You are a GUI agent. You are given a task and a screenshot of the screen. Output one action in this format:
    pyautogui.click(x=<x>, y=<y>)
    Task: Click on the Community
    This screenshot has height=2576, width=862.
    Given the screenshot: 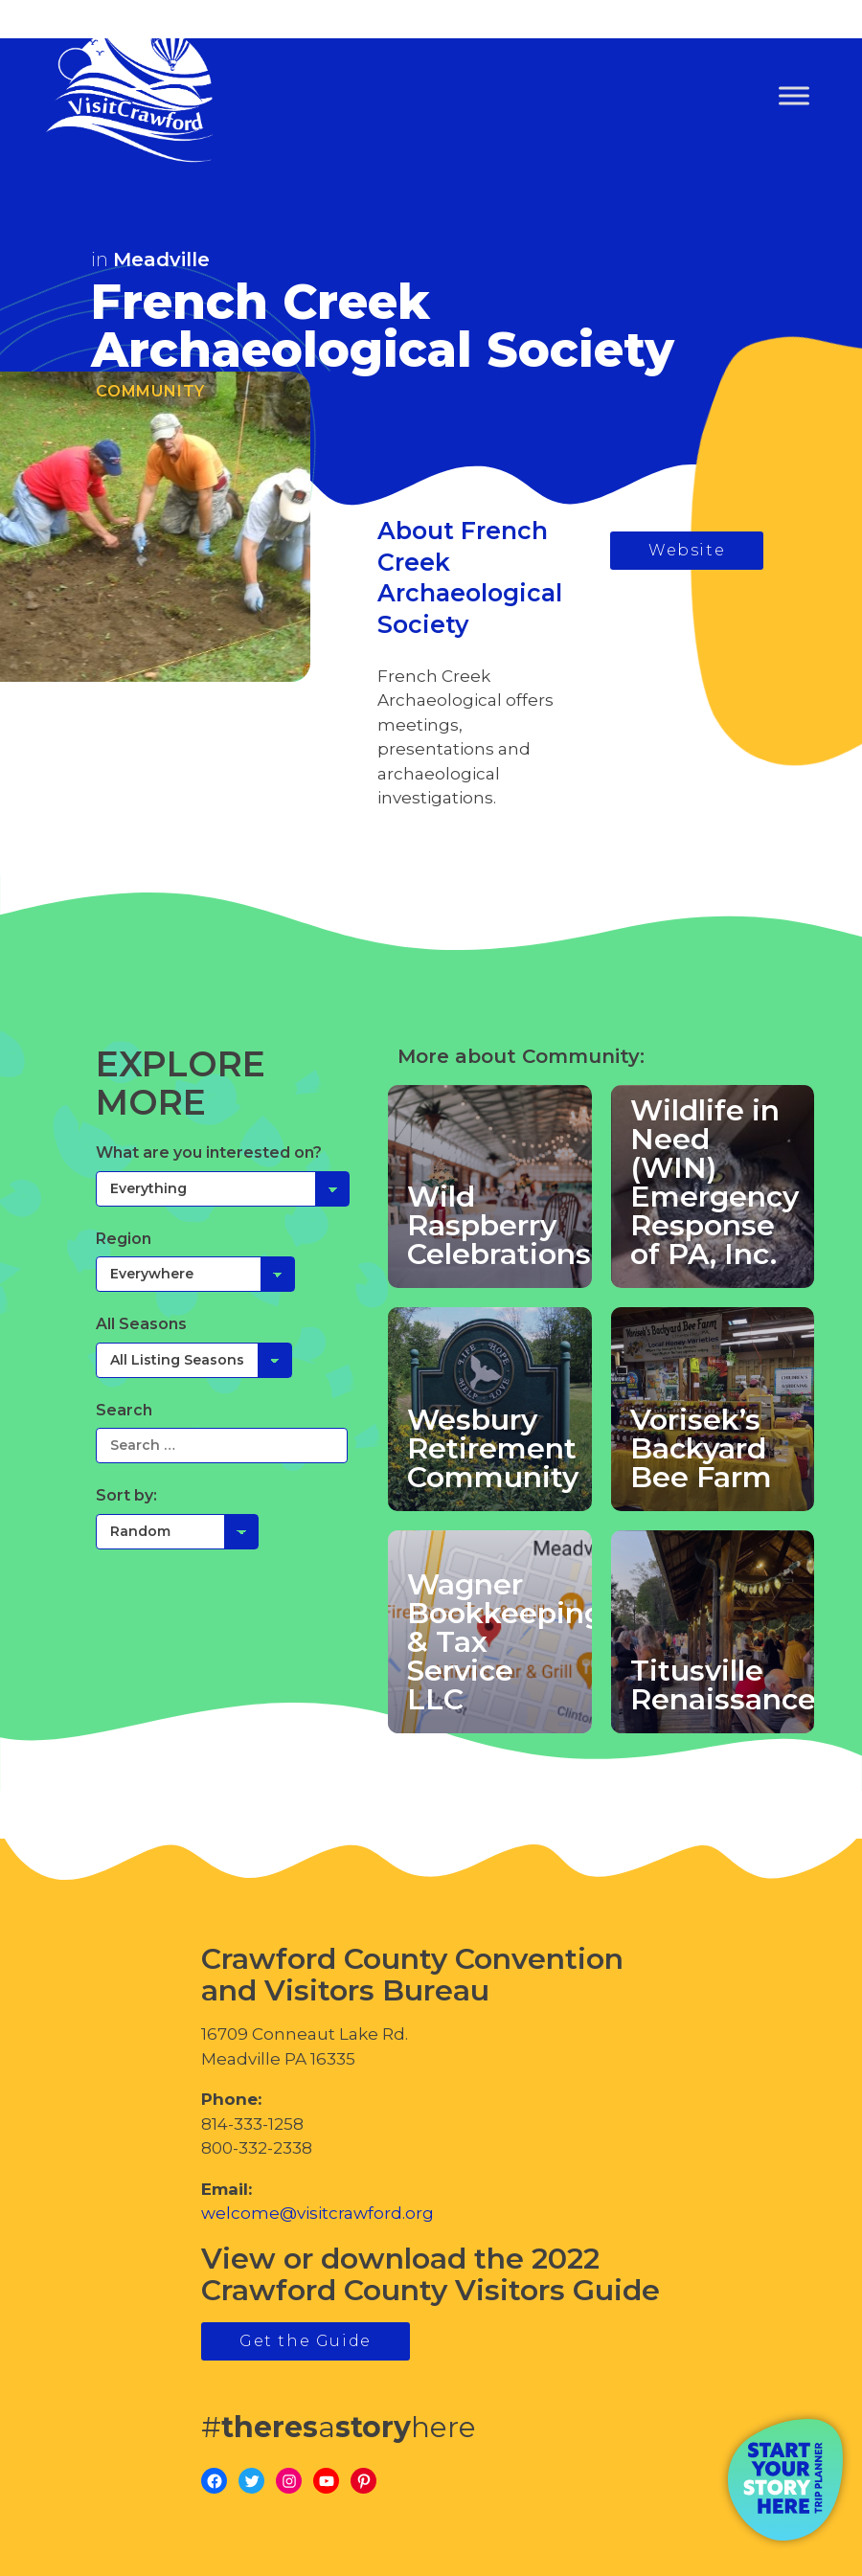 What is the action you would take?
    pyautogui.click(x=150, y=391)
    